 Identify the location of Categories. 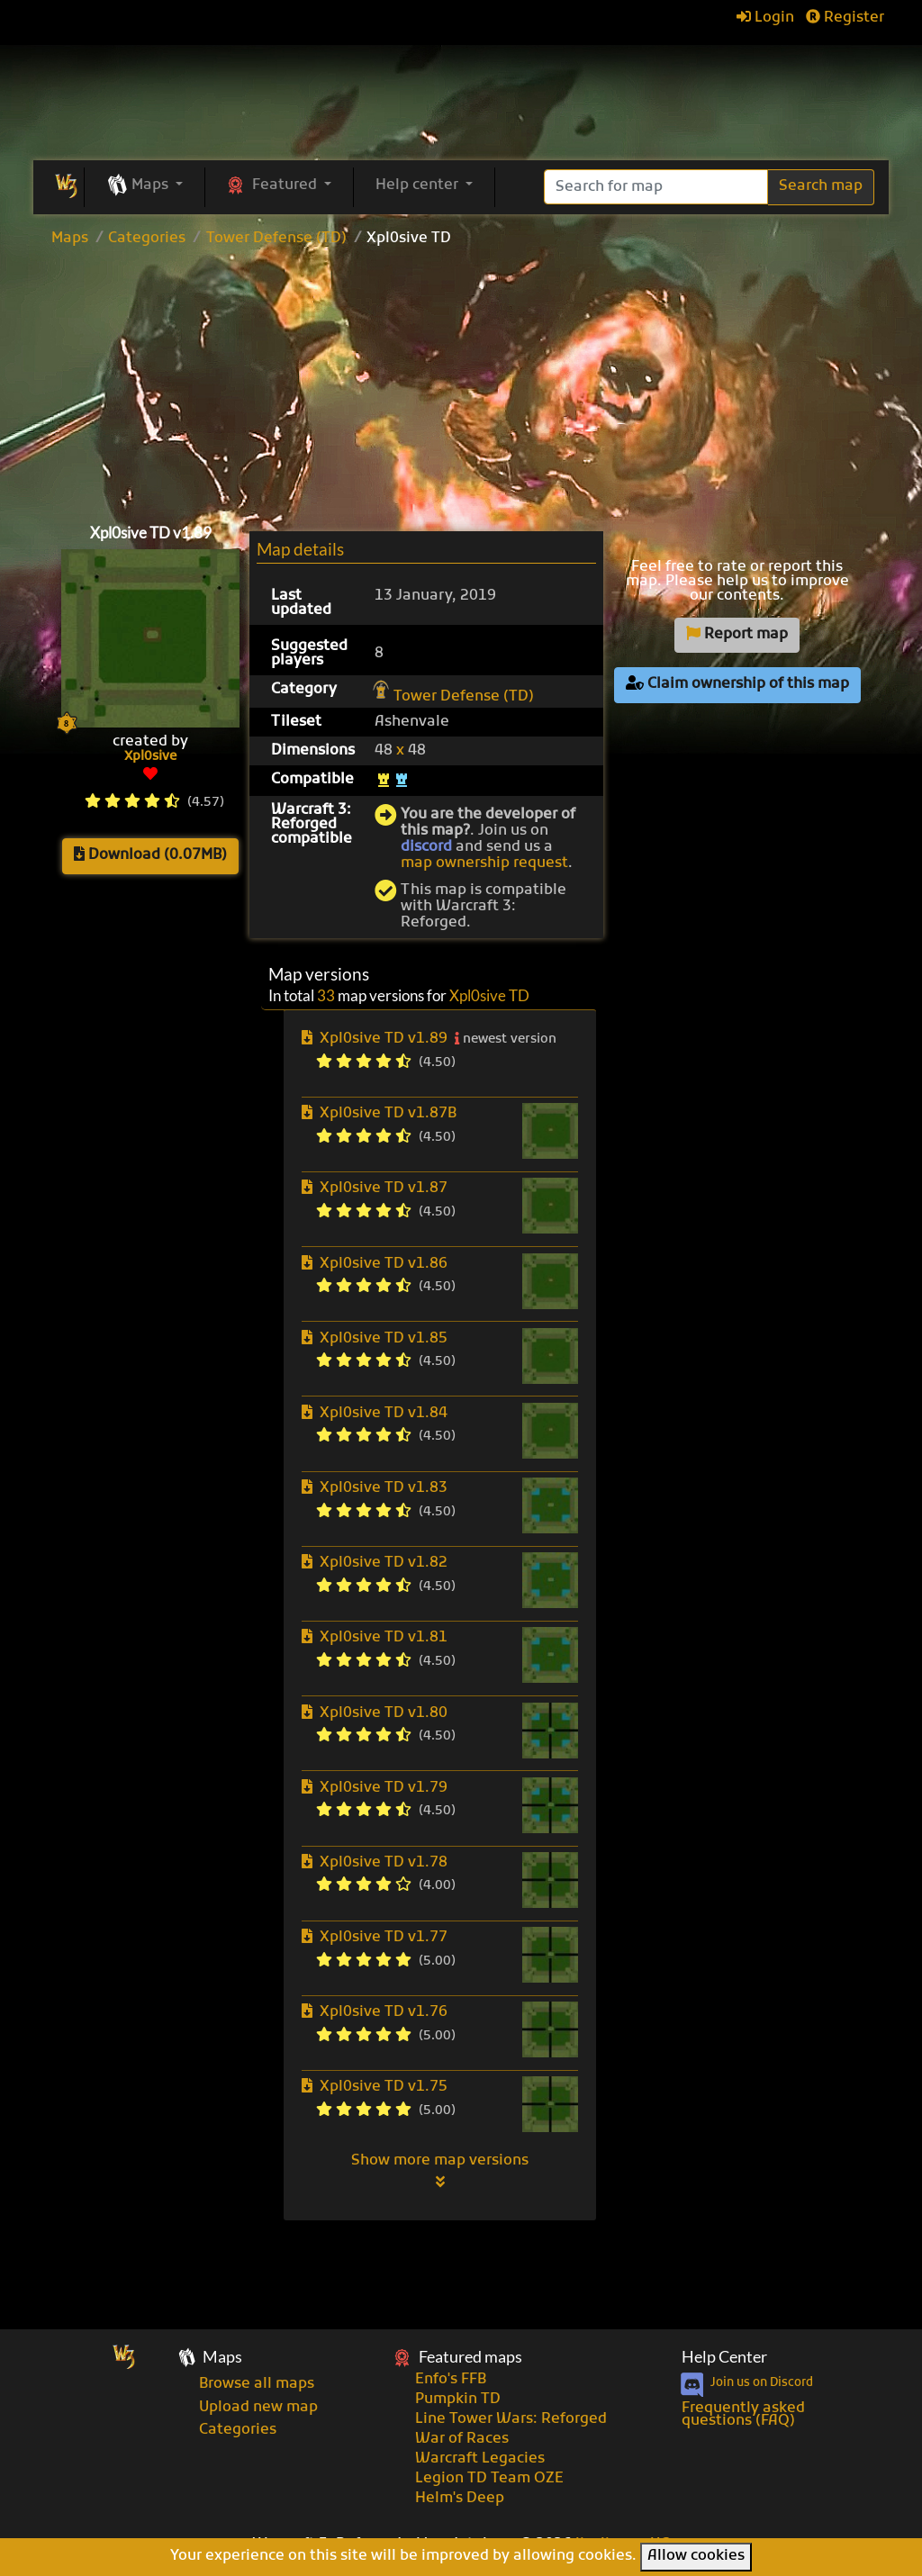
(146, 239).